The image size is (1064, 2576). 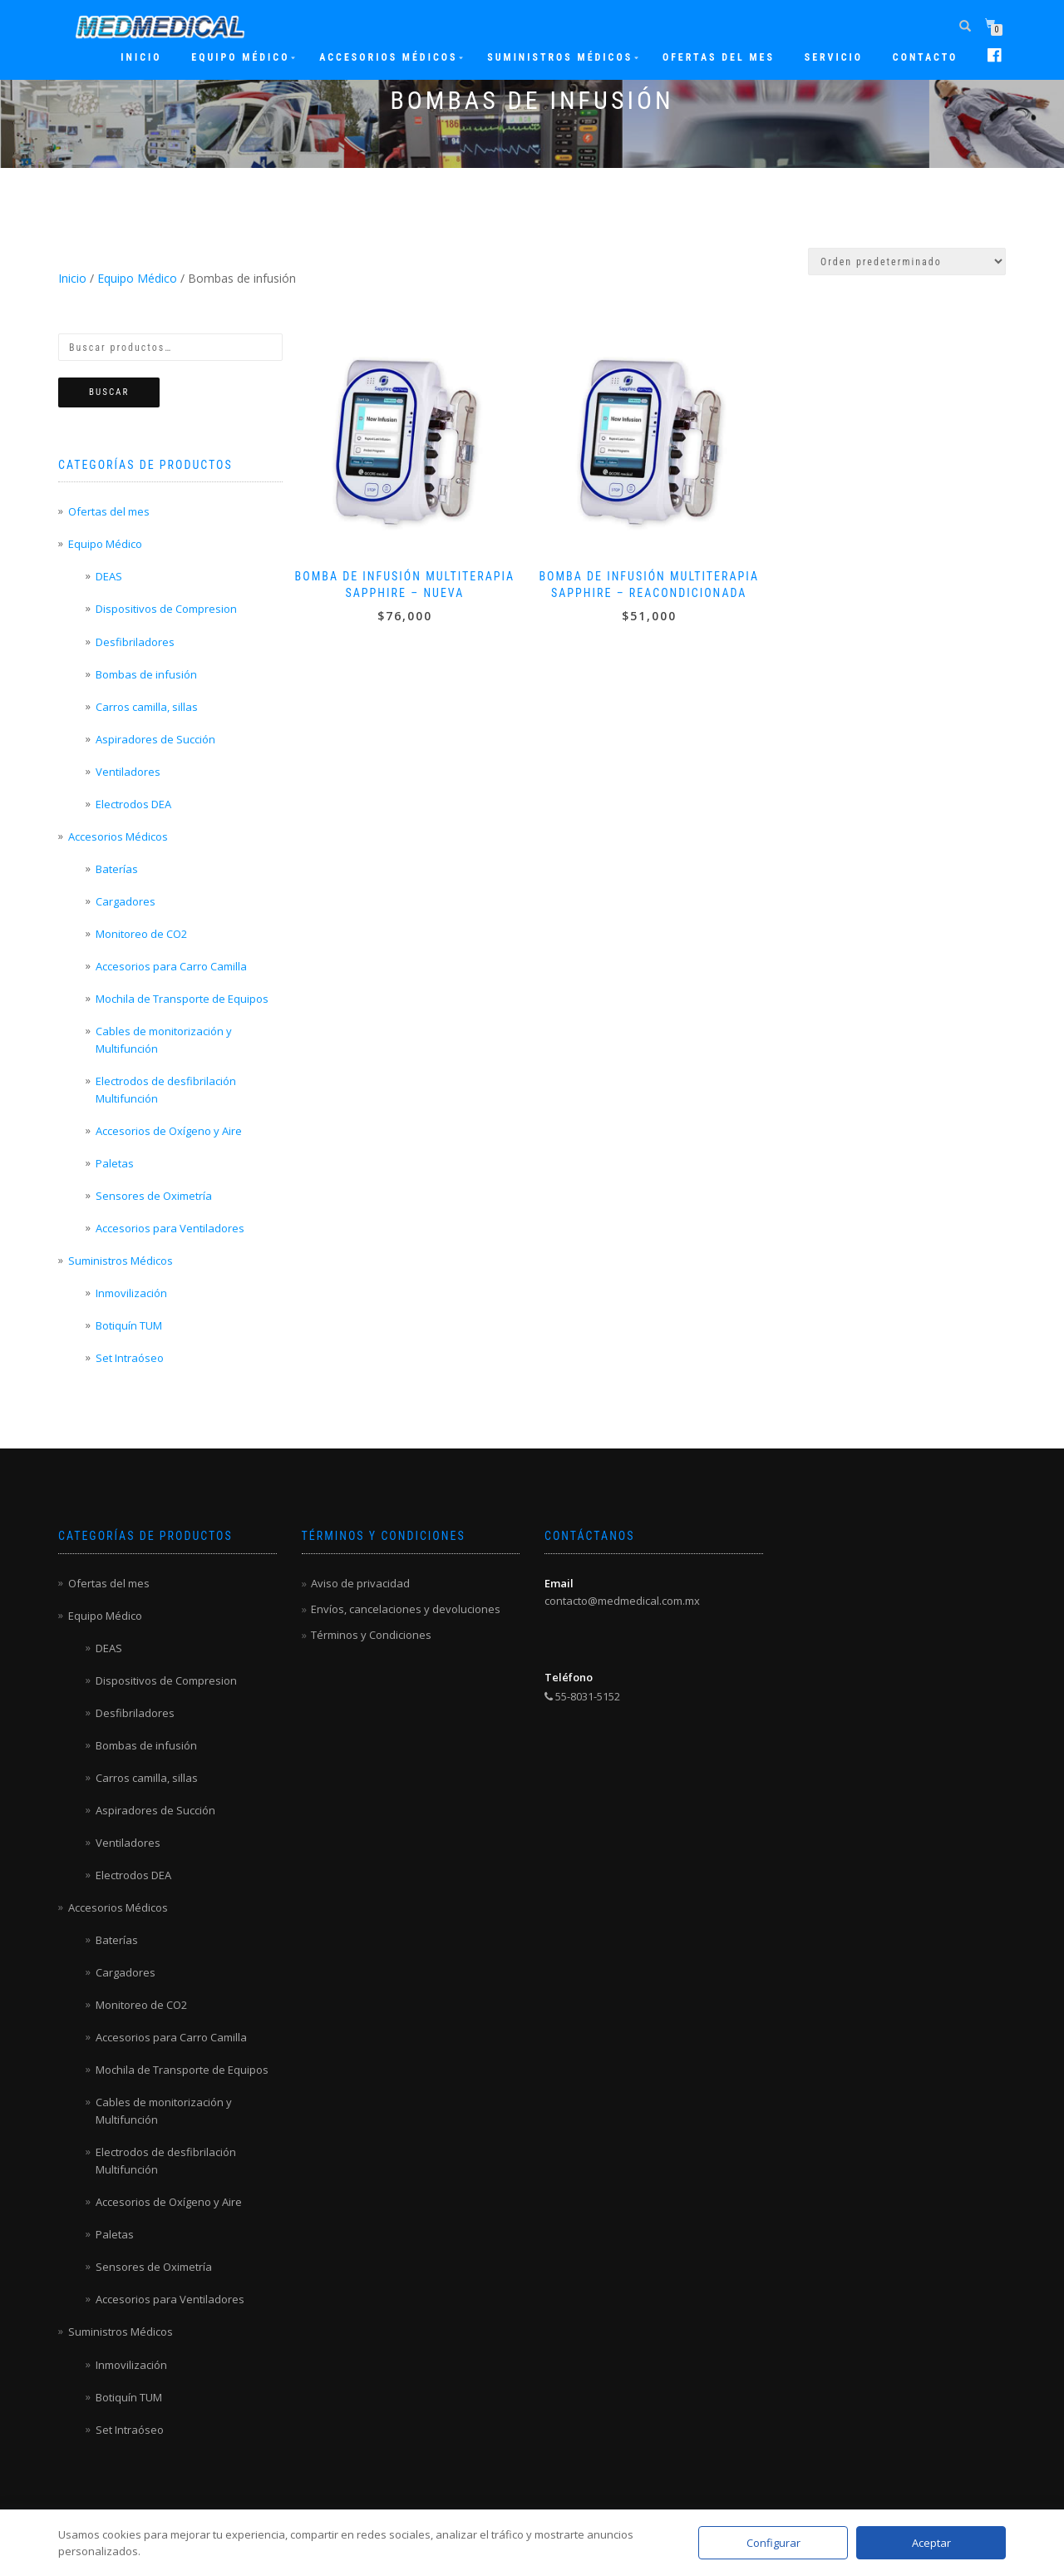 What do you see at coordinates (582, 1696) in the screenshot?
I see `55-8031-5152` at bounding box center [582, 1696].